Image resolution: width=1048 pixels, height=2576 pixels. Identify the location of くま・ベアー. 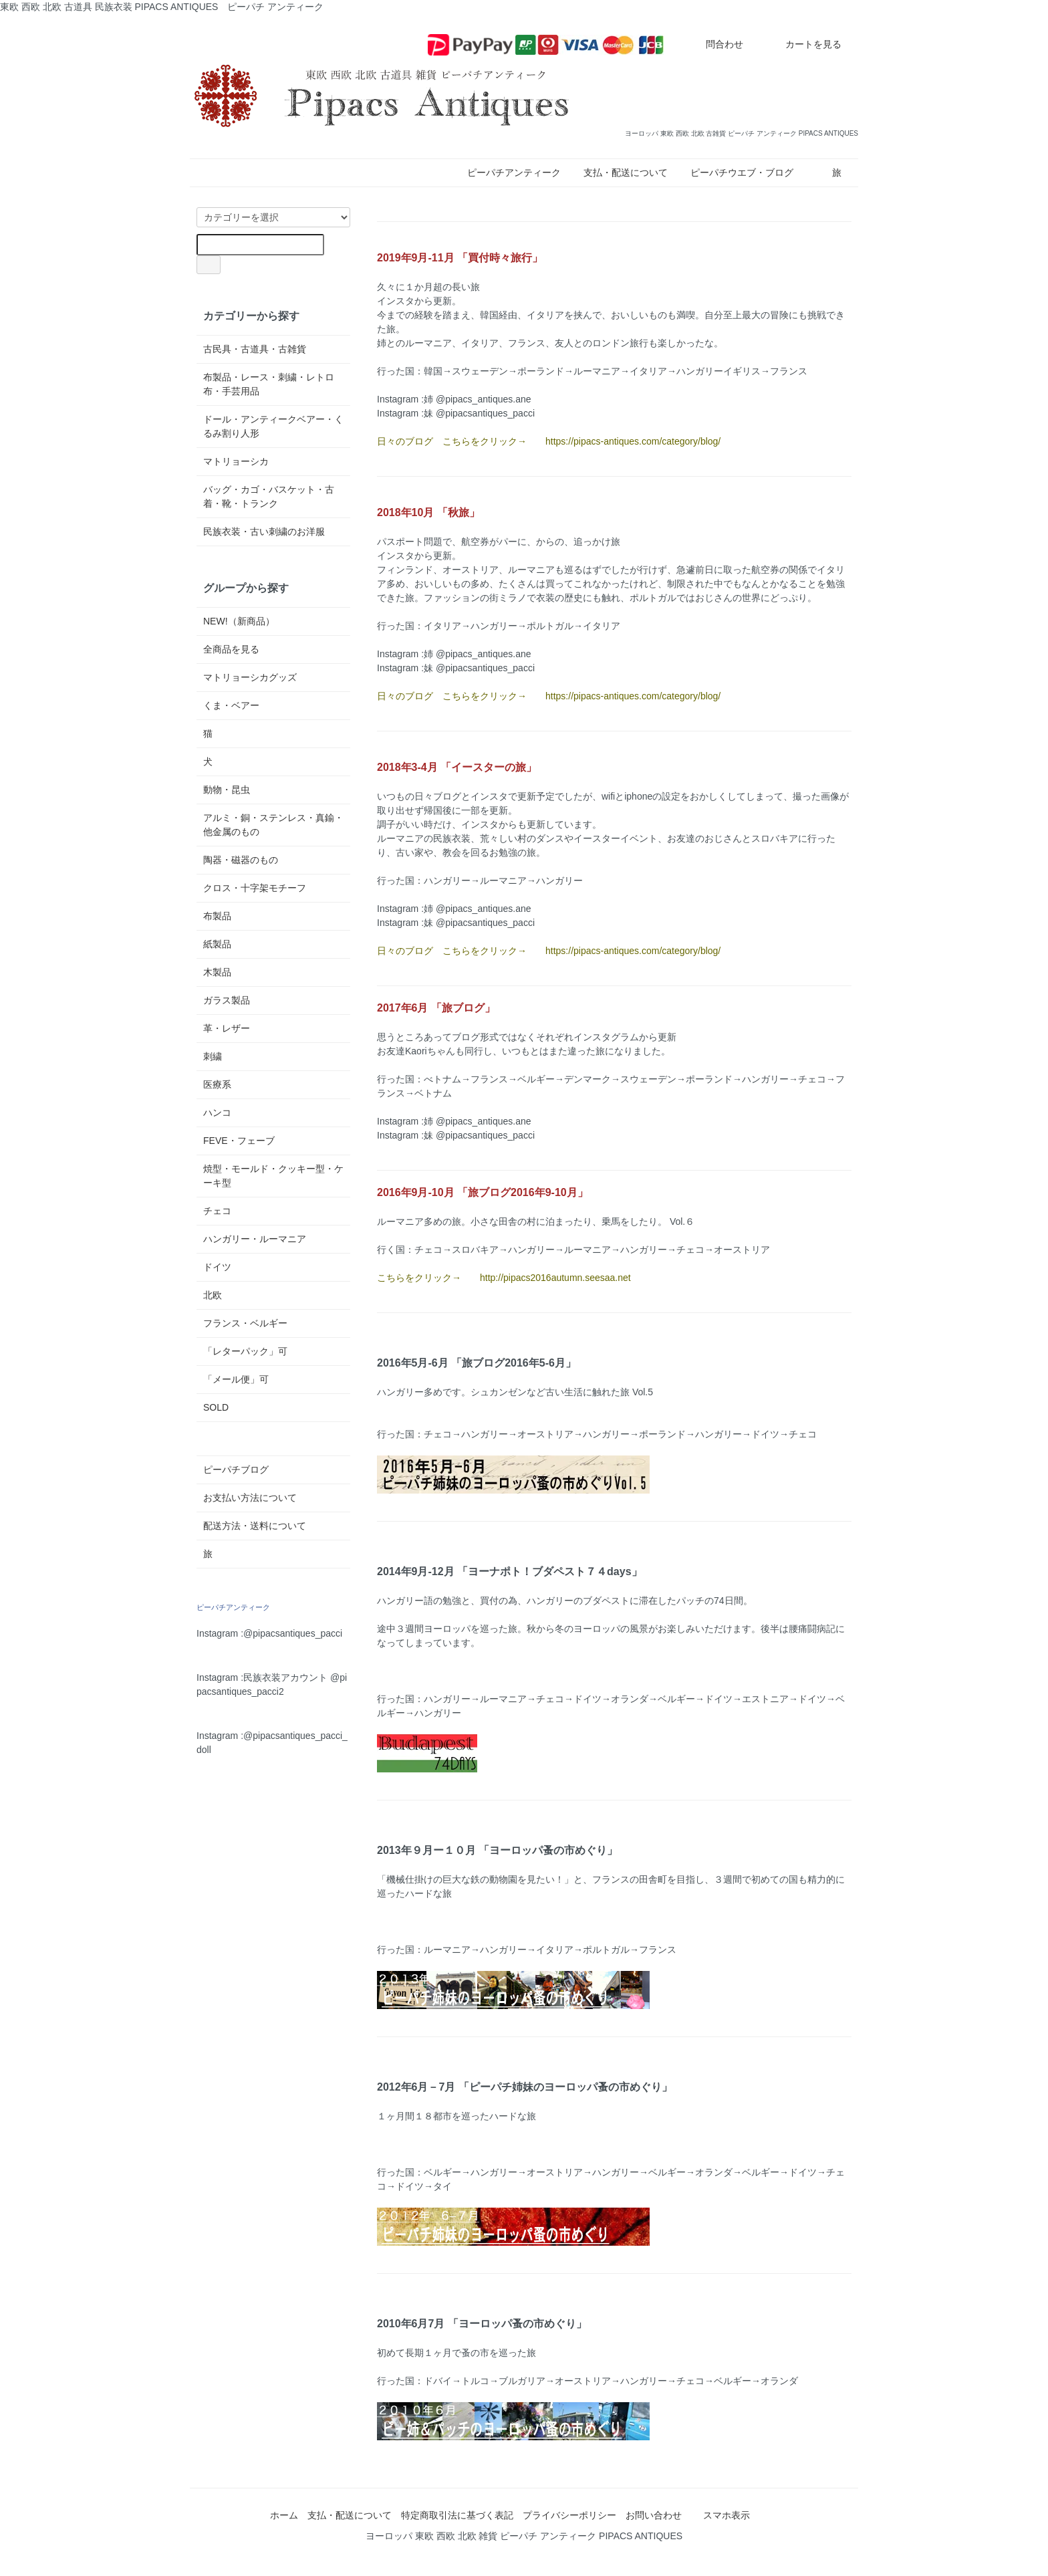
(231, 705).